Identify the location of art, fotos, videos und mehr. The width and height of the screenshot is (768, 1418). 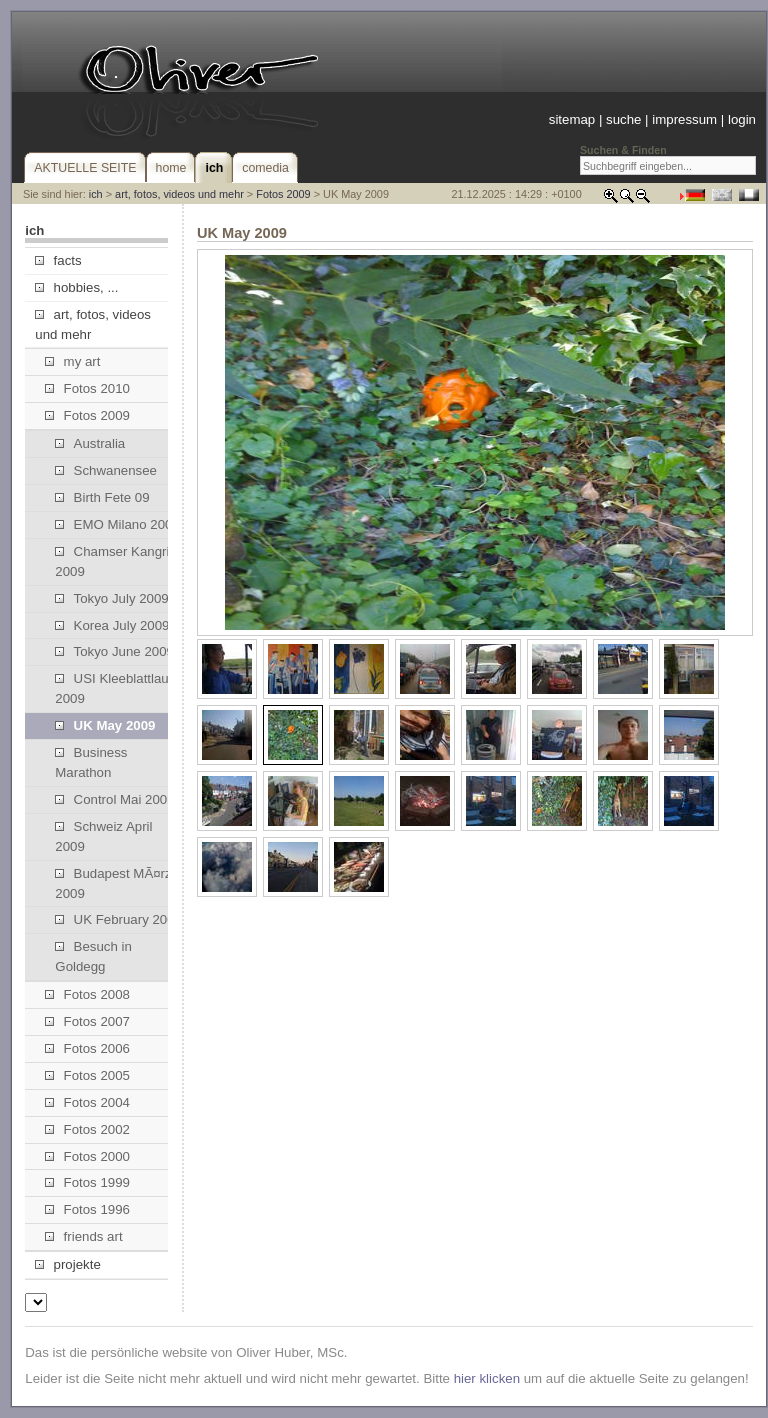
(179, 194).